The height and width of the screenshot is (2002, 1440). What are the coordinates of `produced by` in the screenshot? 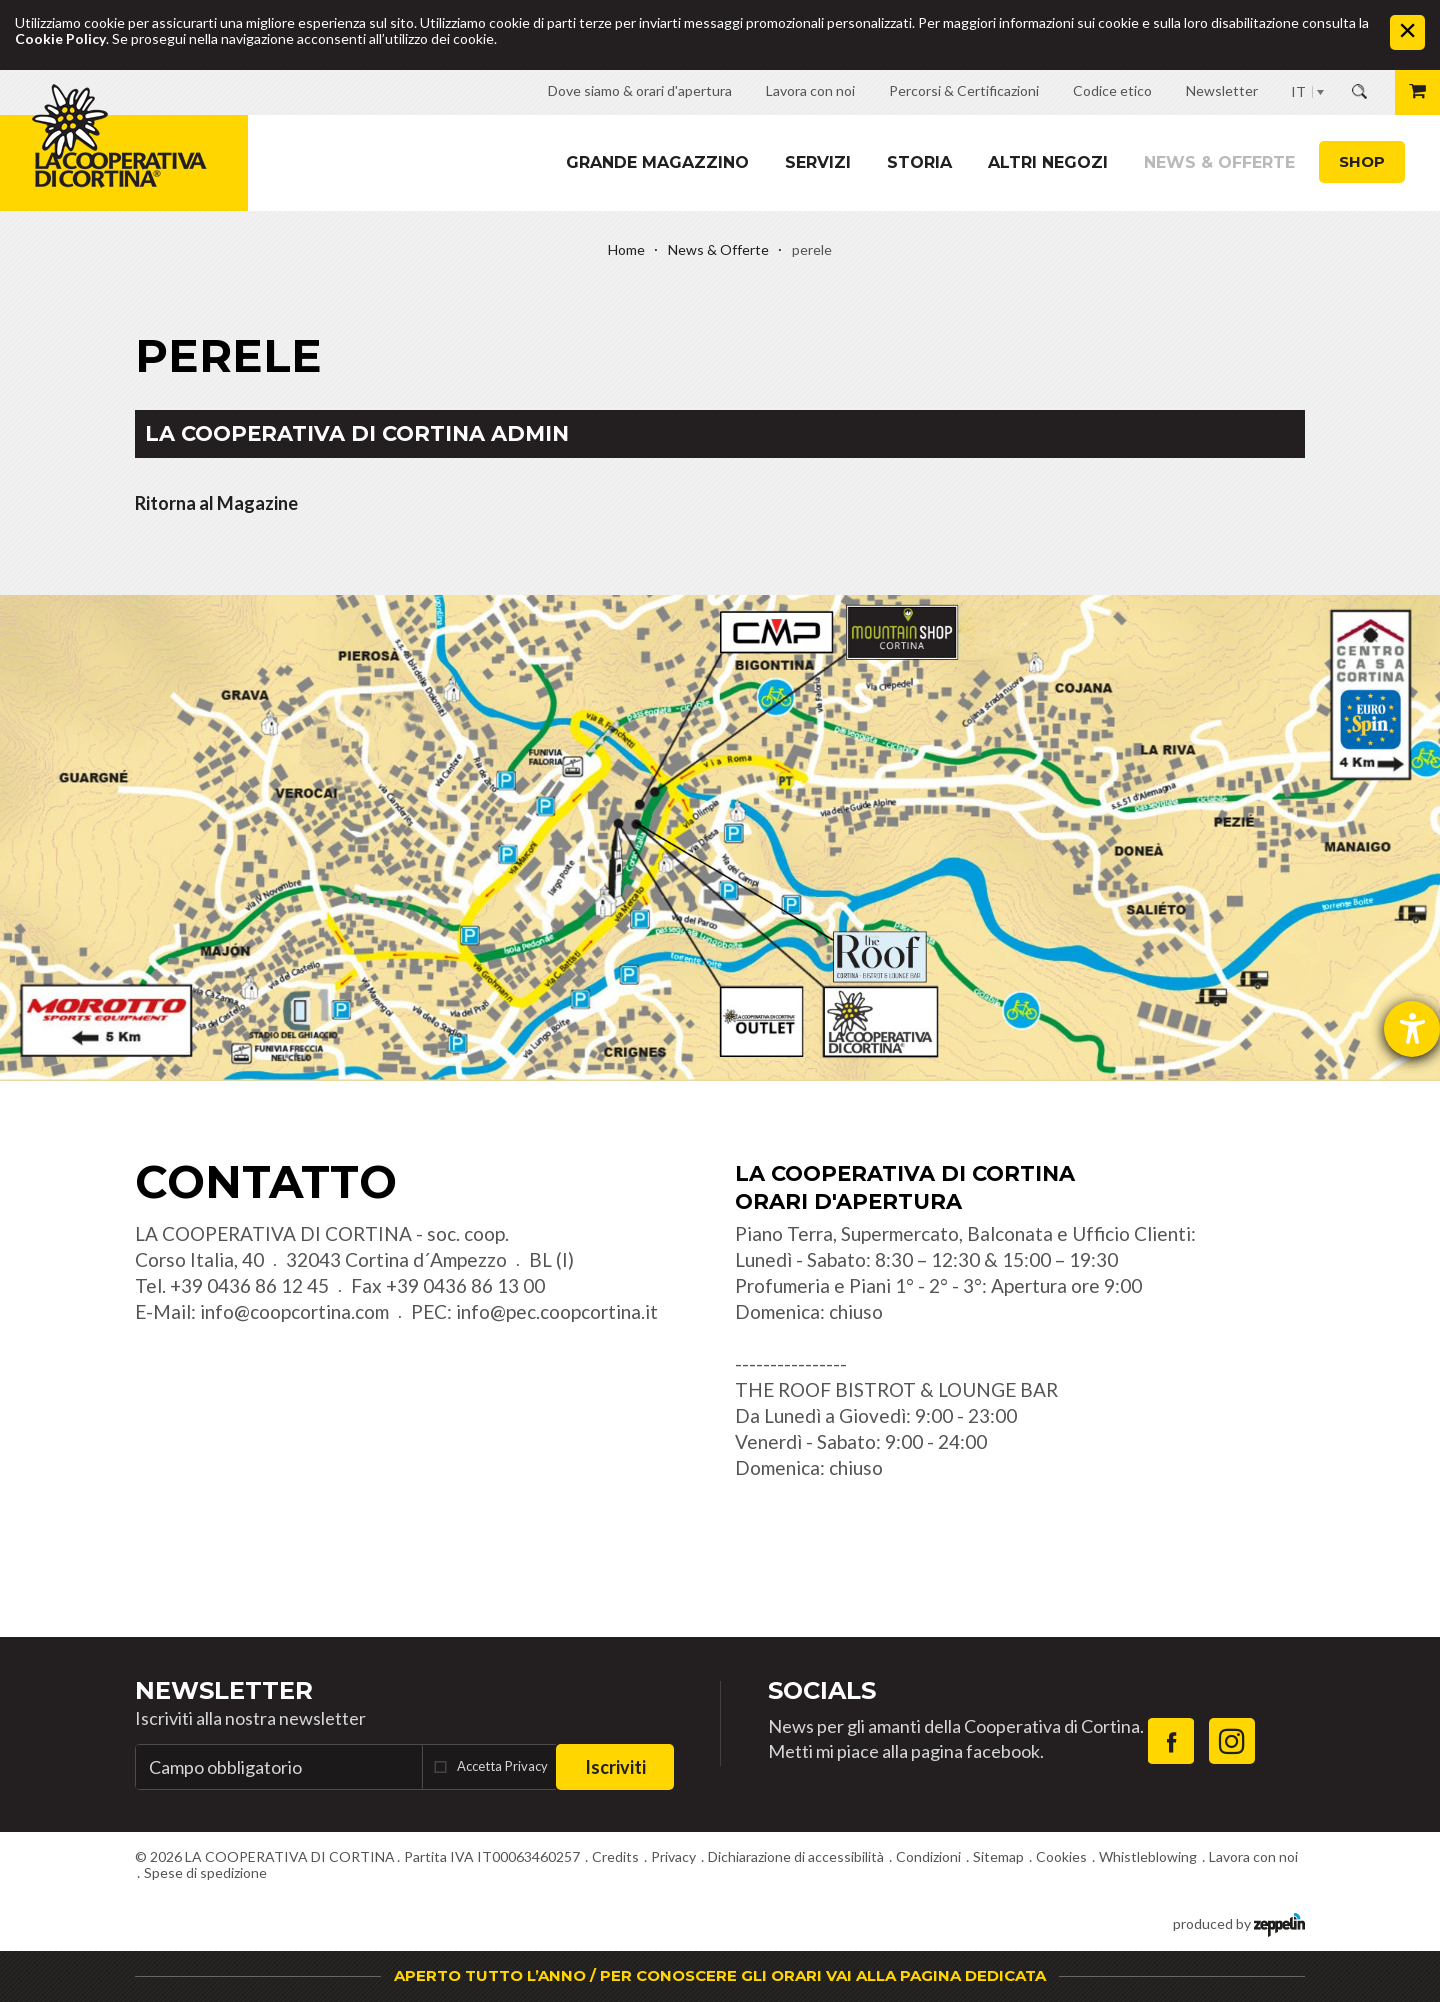 It's located at (1239, 1922).